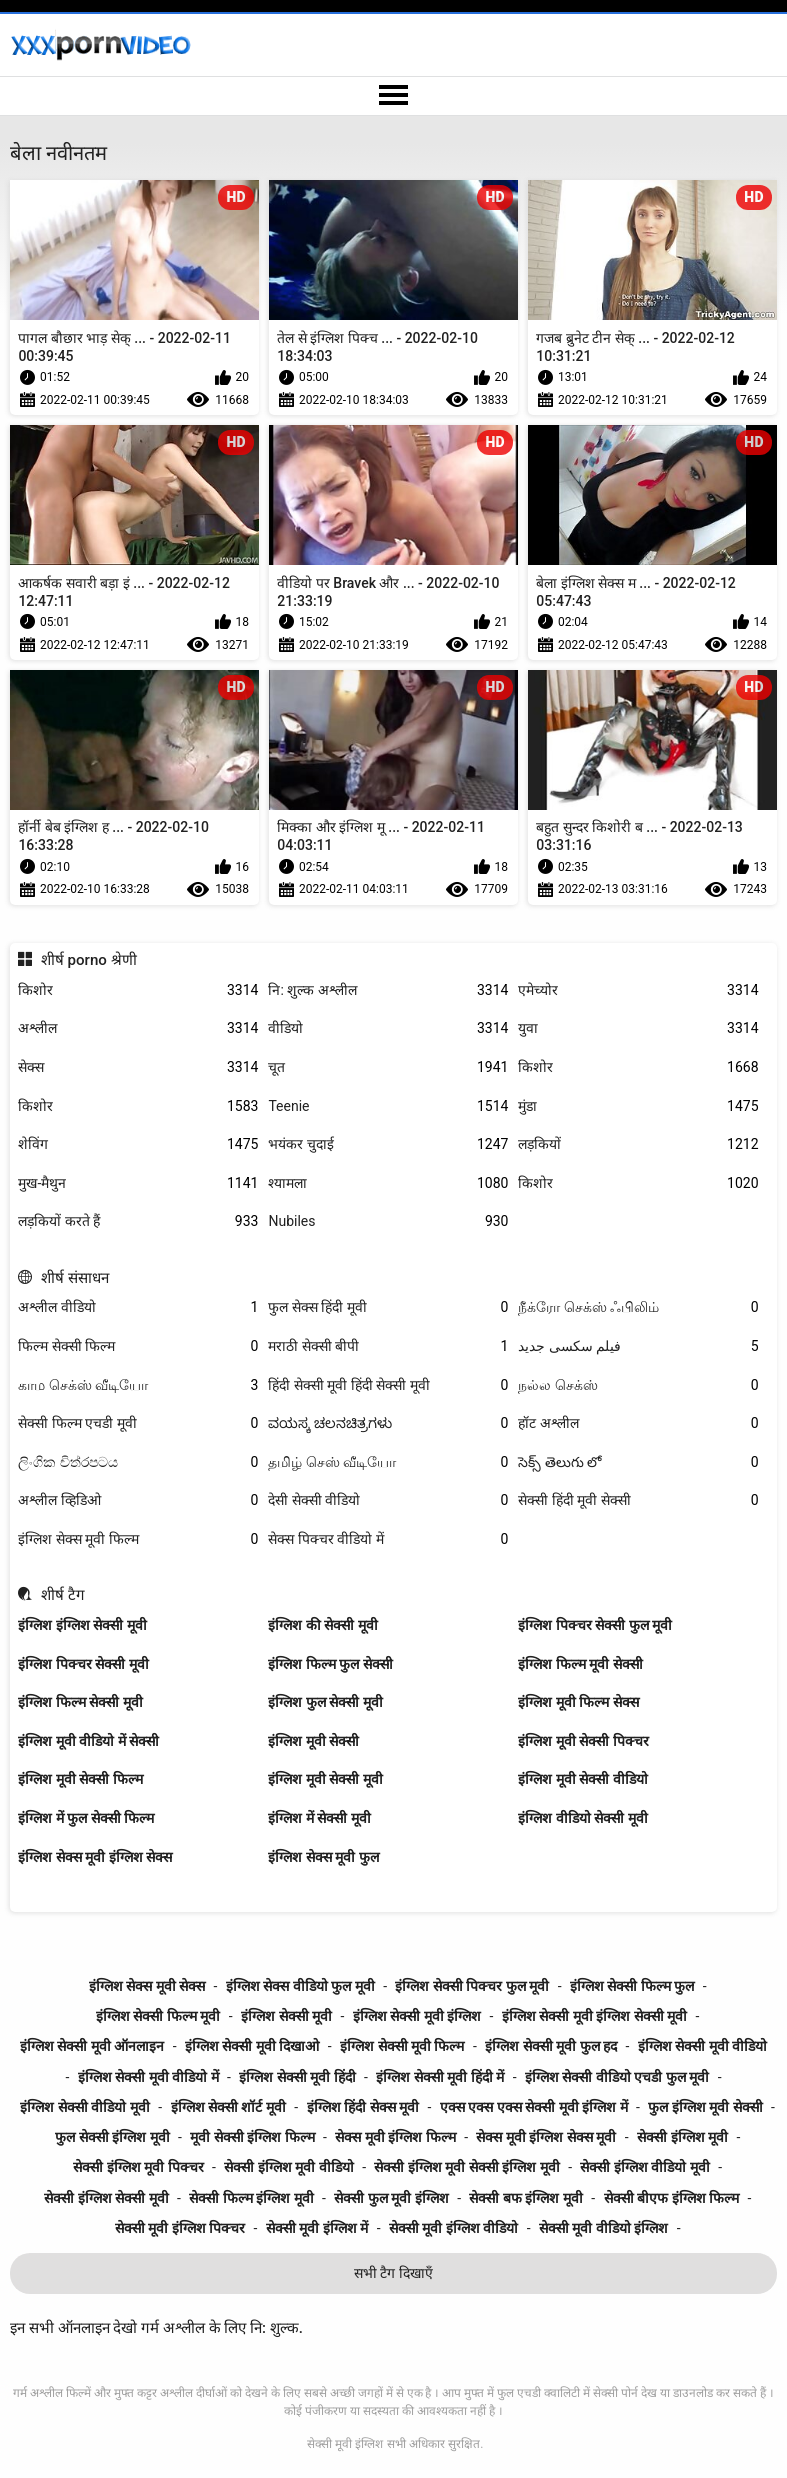 The width and height of the screenshot is (787, 2478). What do you see at coordinates (322, 1625) in the screenshot?
I see `इंग्लिश की सेक्सी मूवी` at bounding box center [322, 1625].